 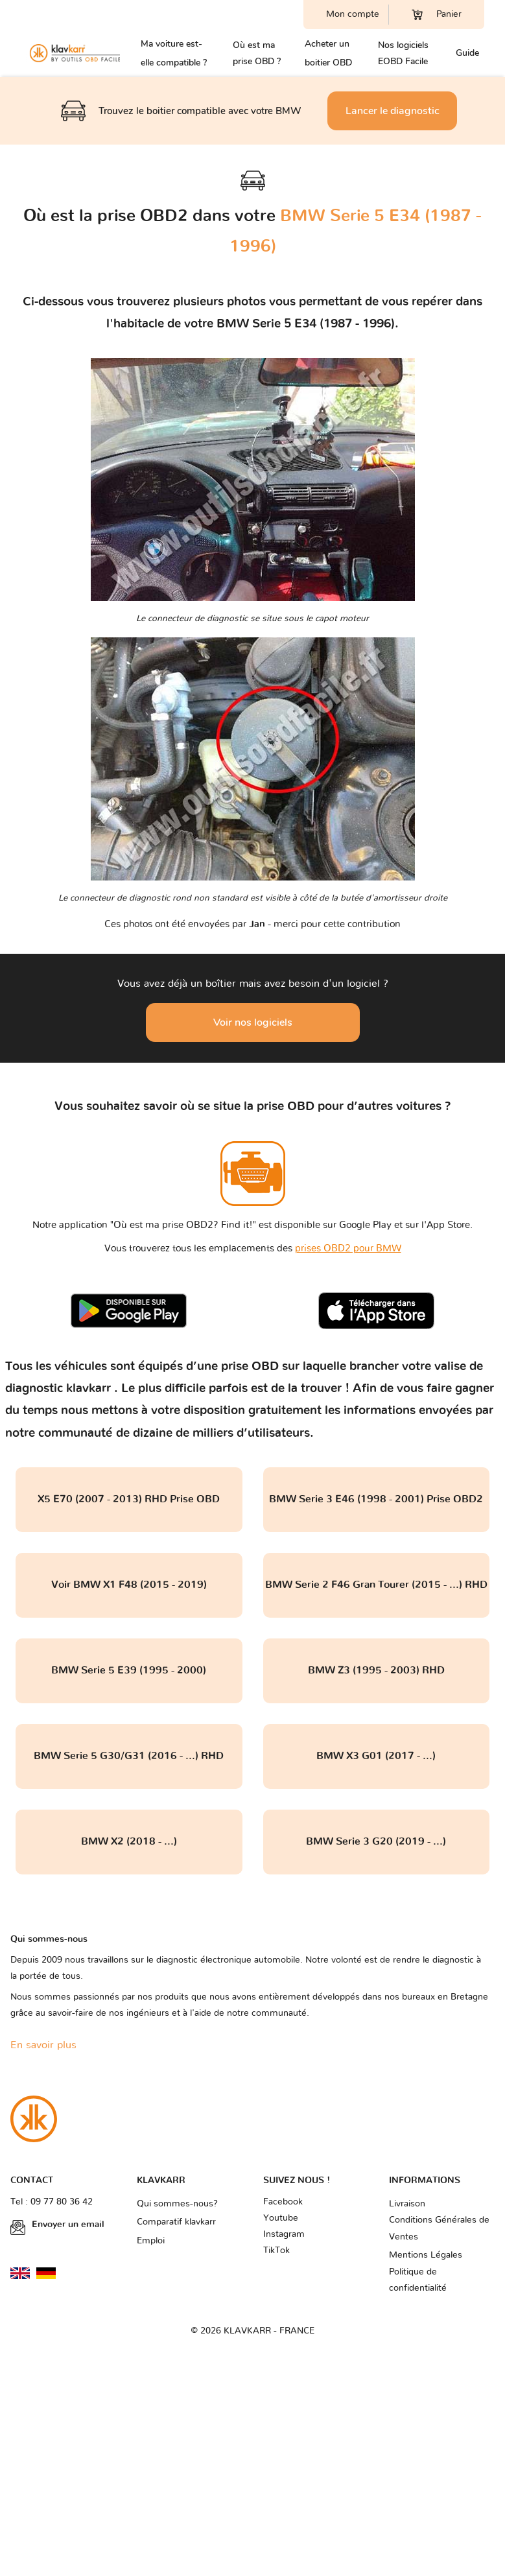 I want to click on Instagram, so click(x=284, y=2234).